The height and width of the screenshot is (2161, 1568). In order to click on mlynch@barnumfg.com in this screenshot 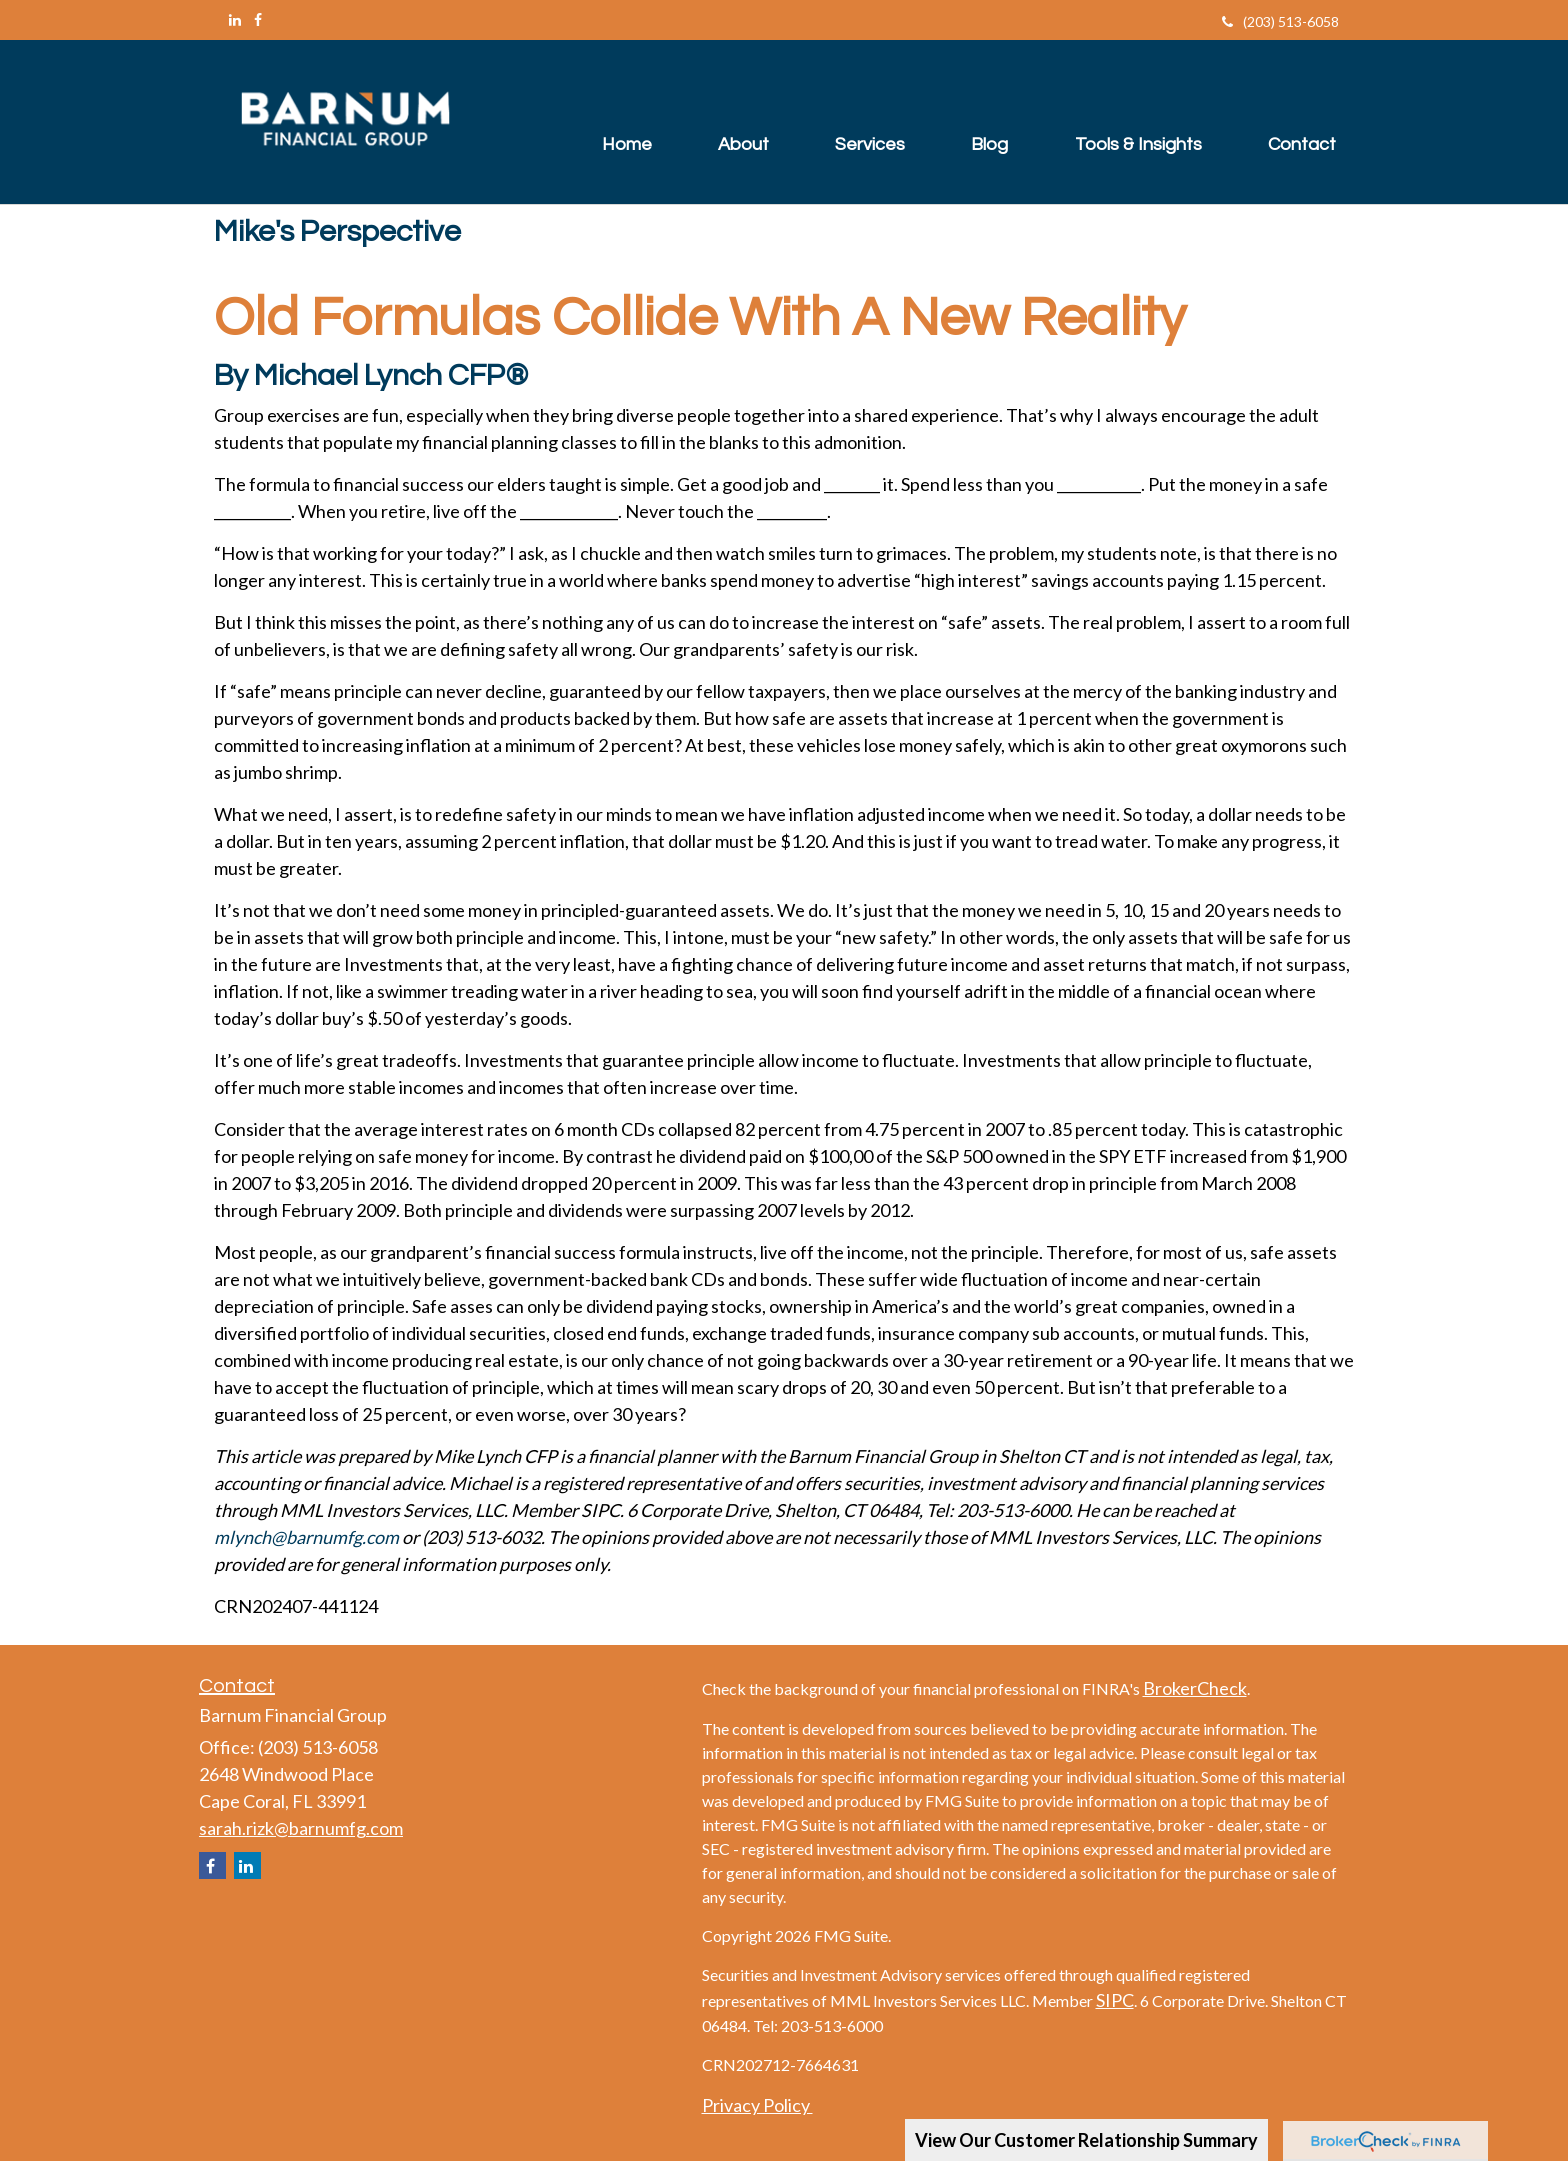, I will do `click(306, 1537)`.